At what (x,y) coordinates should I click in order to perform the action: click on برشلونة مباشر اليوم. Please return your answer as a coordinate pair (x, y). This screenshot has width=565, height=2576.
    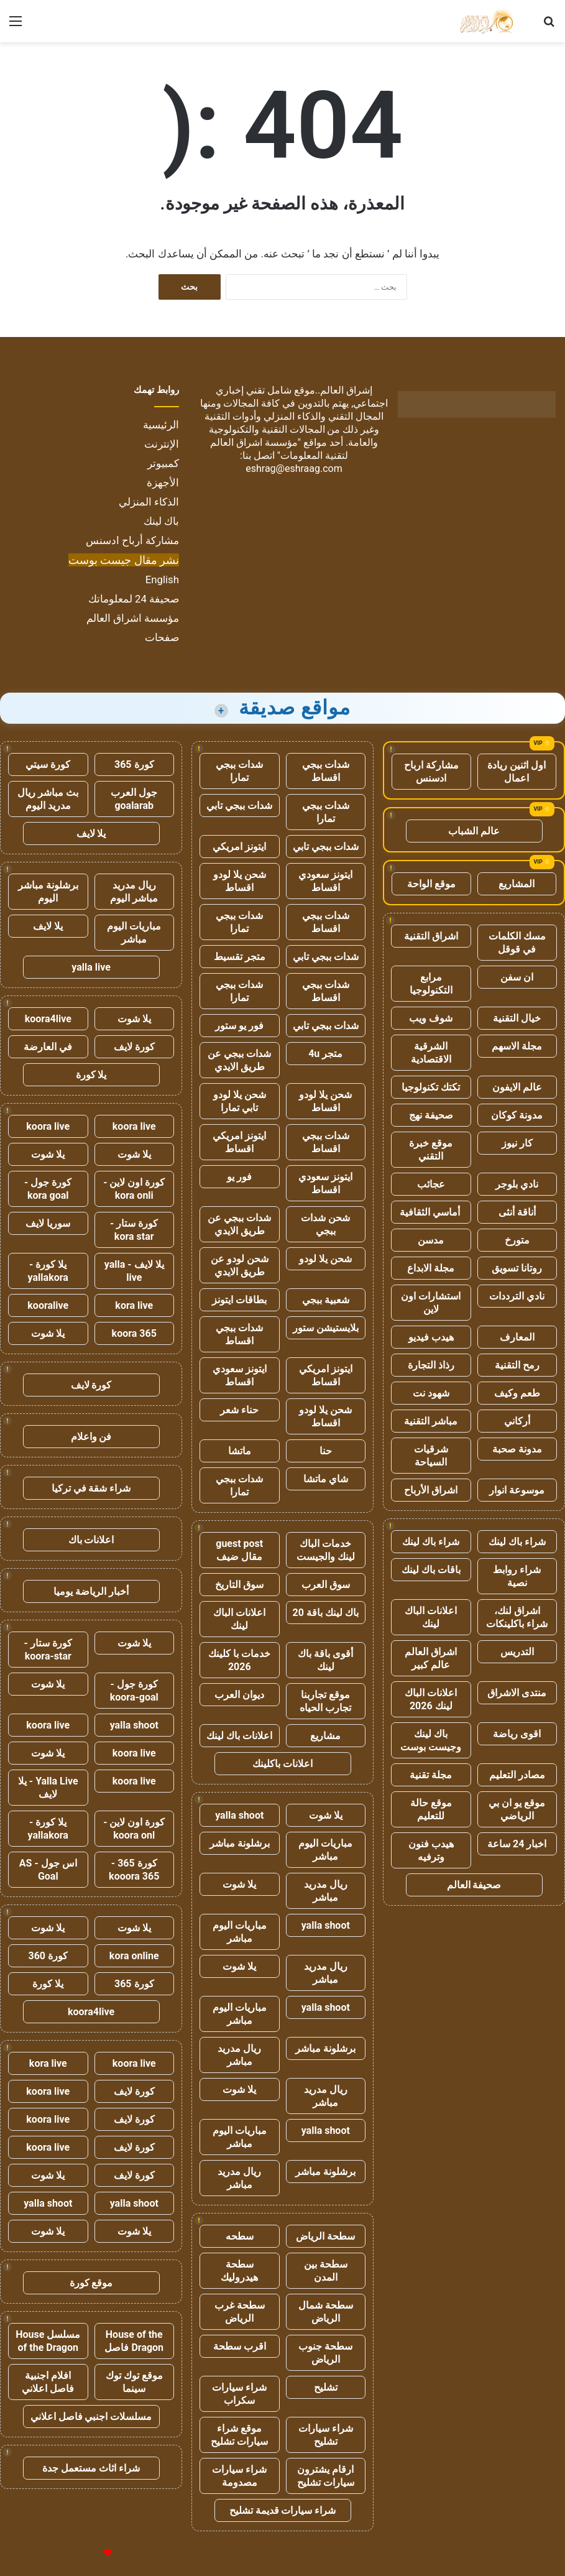
    Looking at the image, I should click on (48, 891).